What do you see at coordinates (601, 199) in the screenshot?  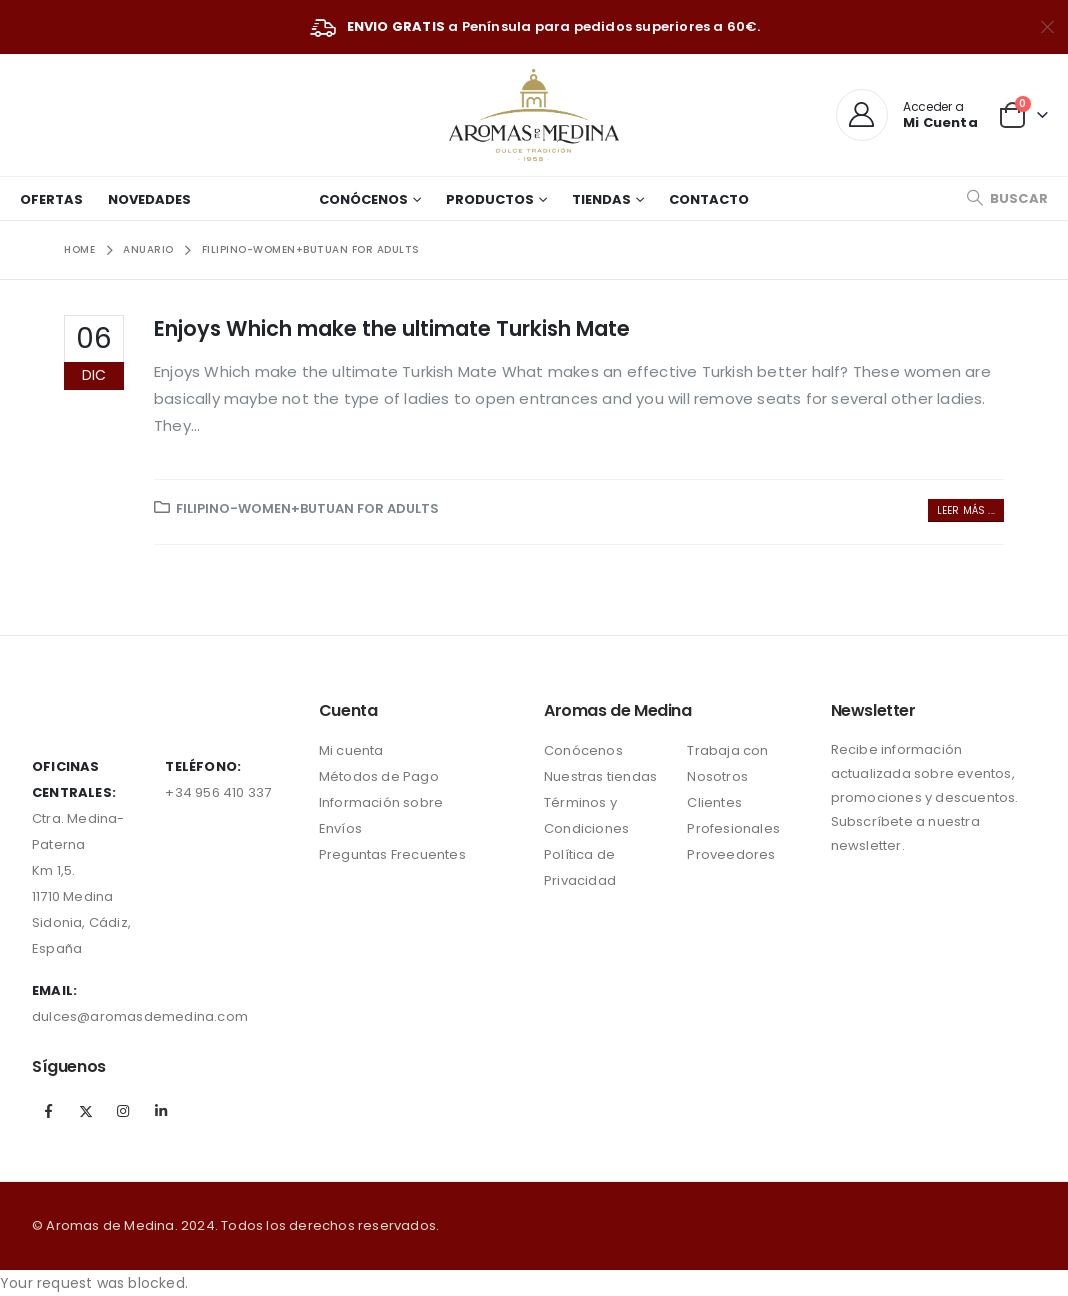 I see `Tiendas` at bounding box center [601, 199].